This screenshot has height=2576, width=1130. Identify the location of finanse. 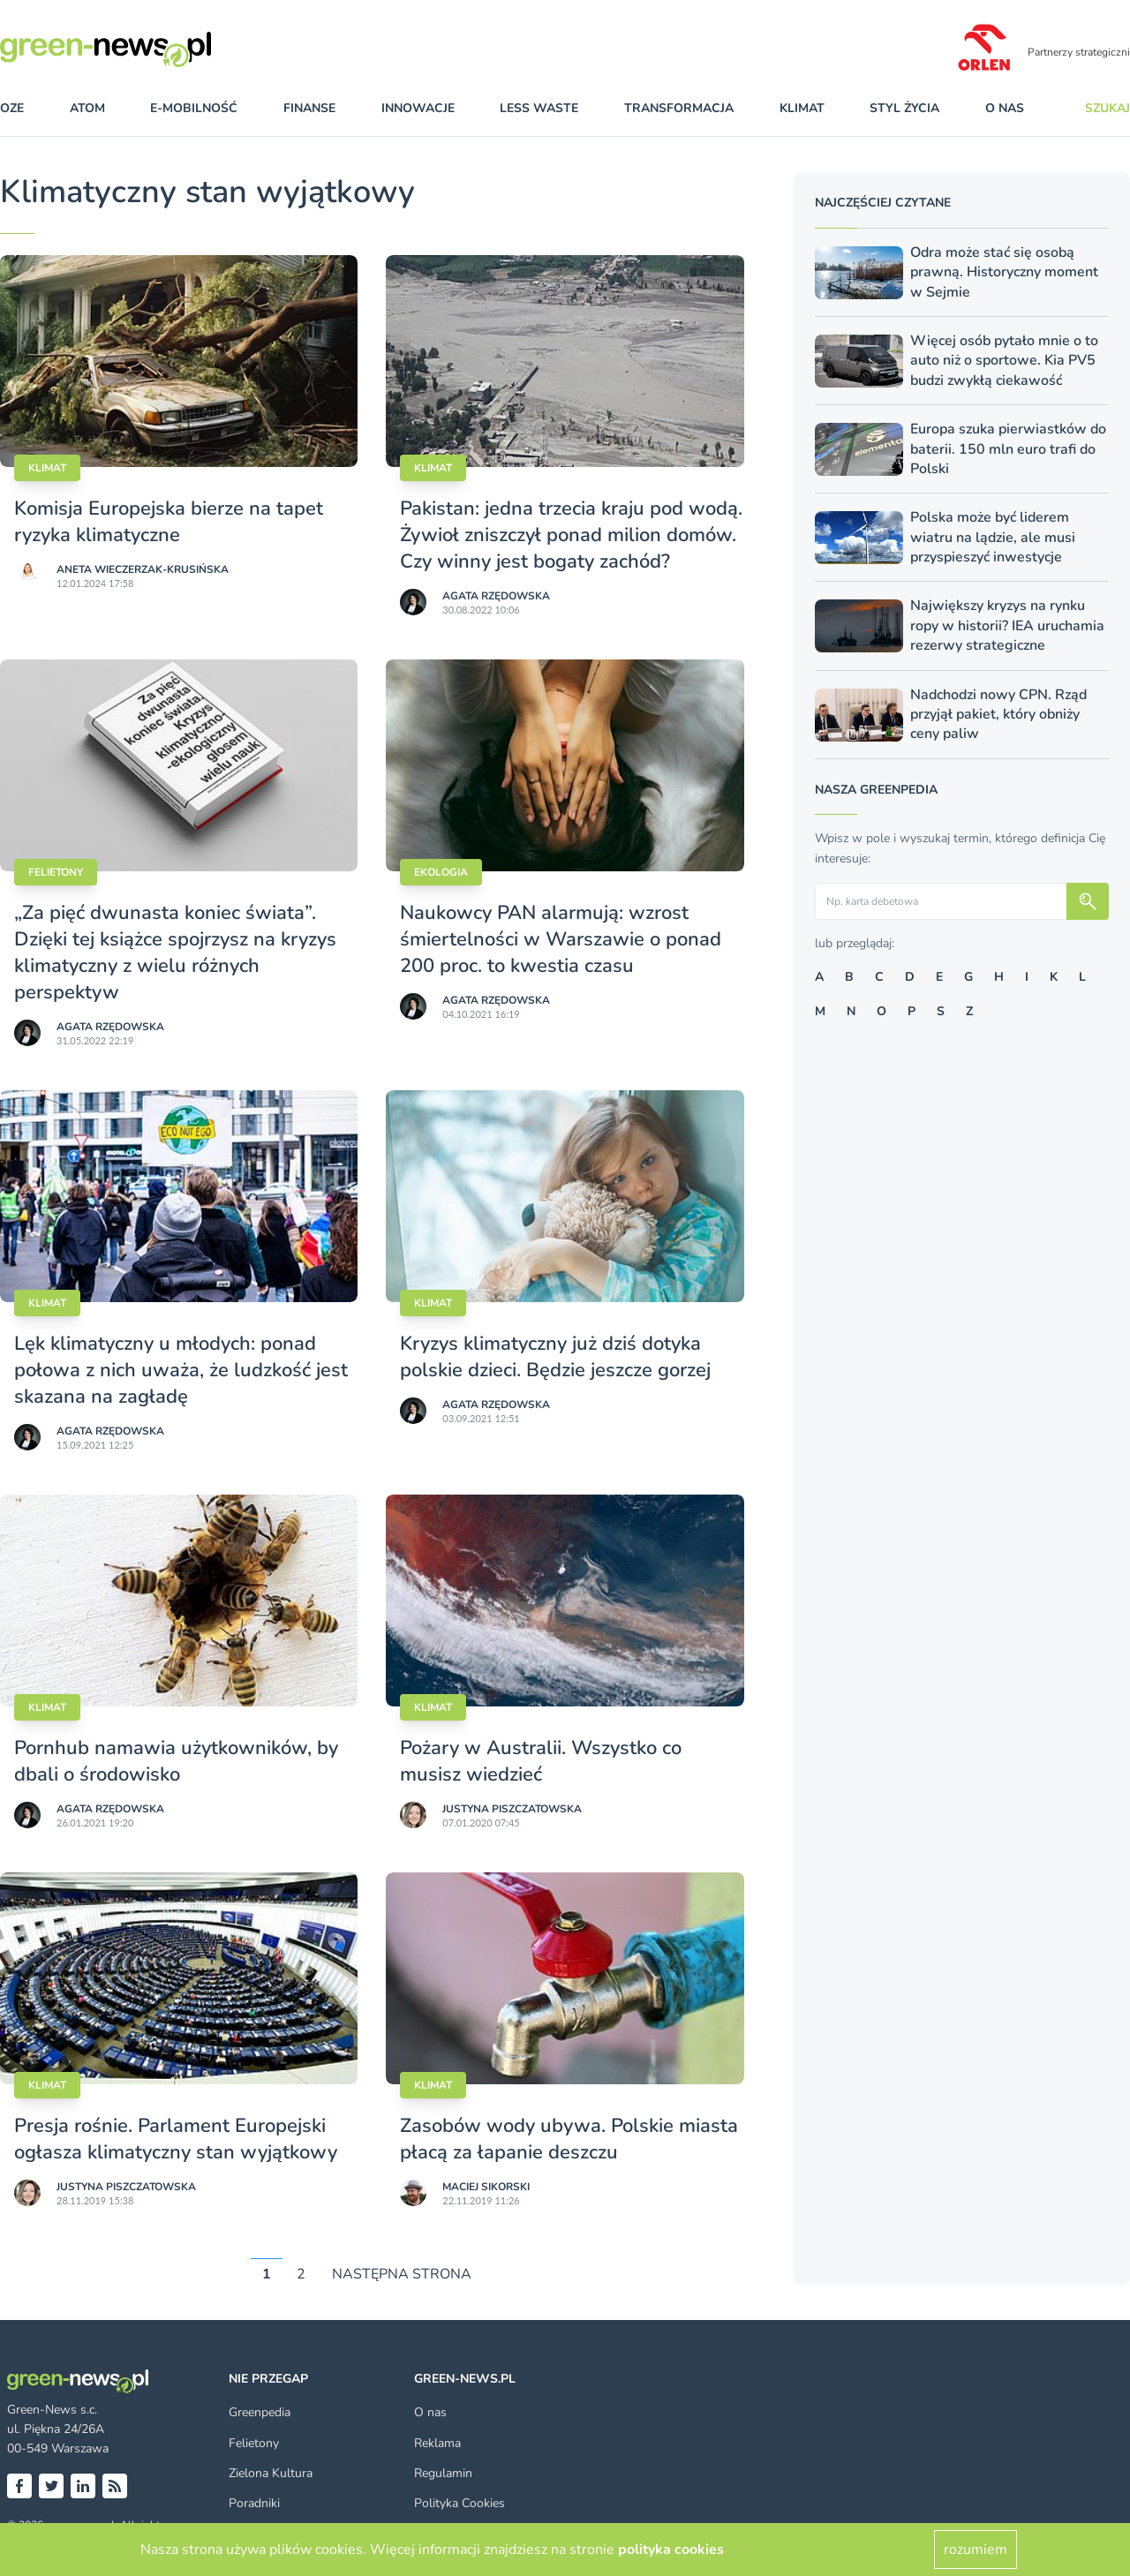
(309, 108).